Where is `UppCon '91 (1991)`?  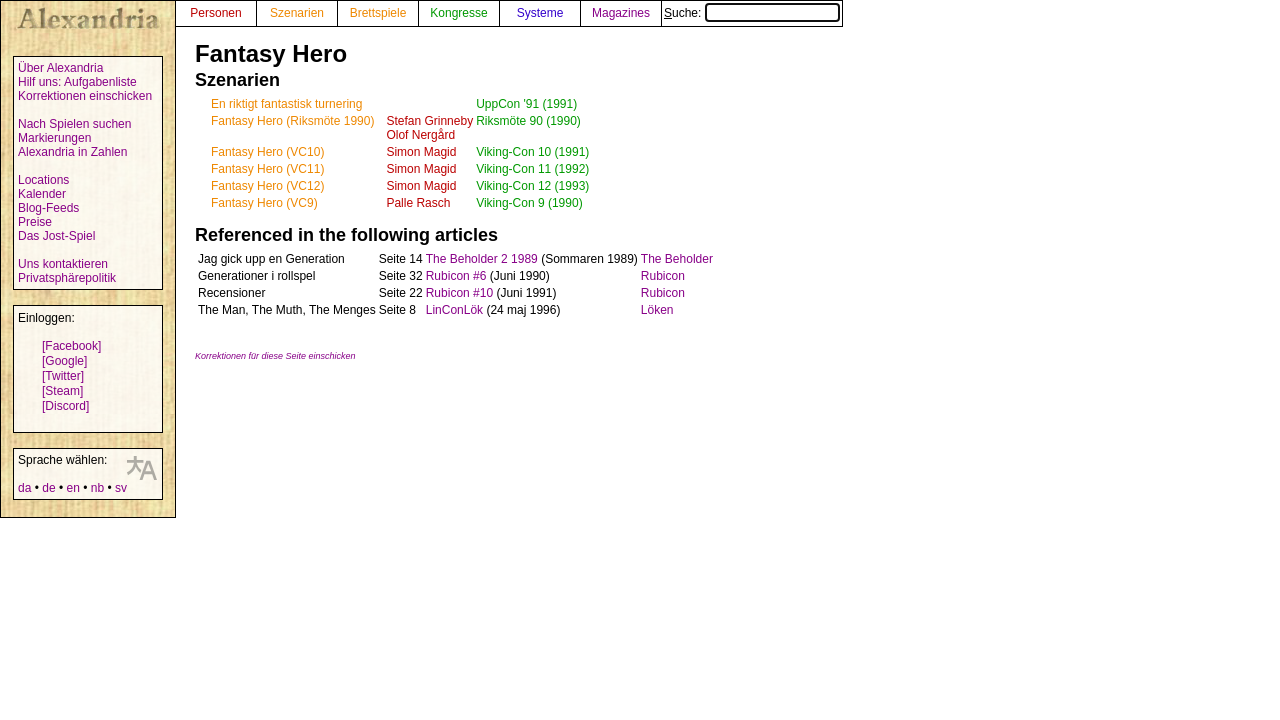
UppCon '91 (1991) is located at coordinates (526, 104).